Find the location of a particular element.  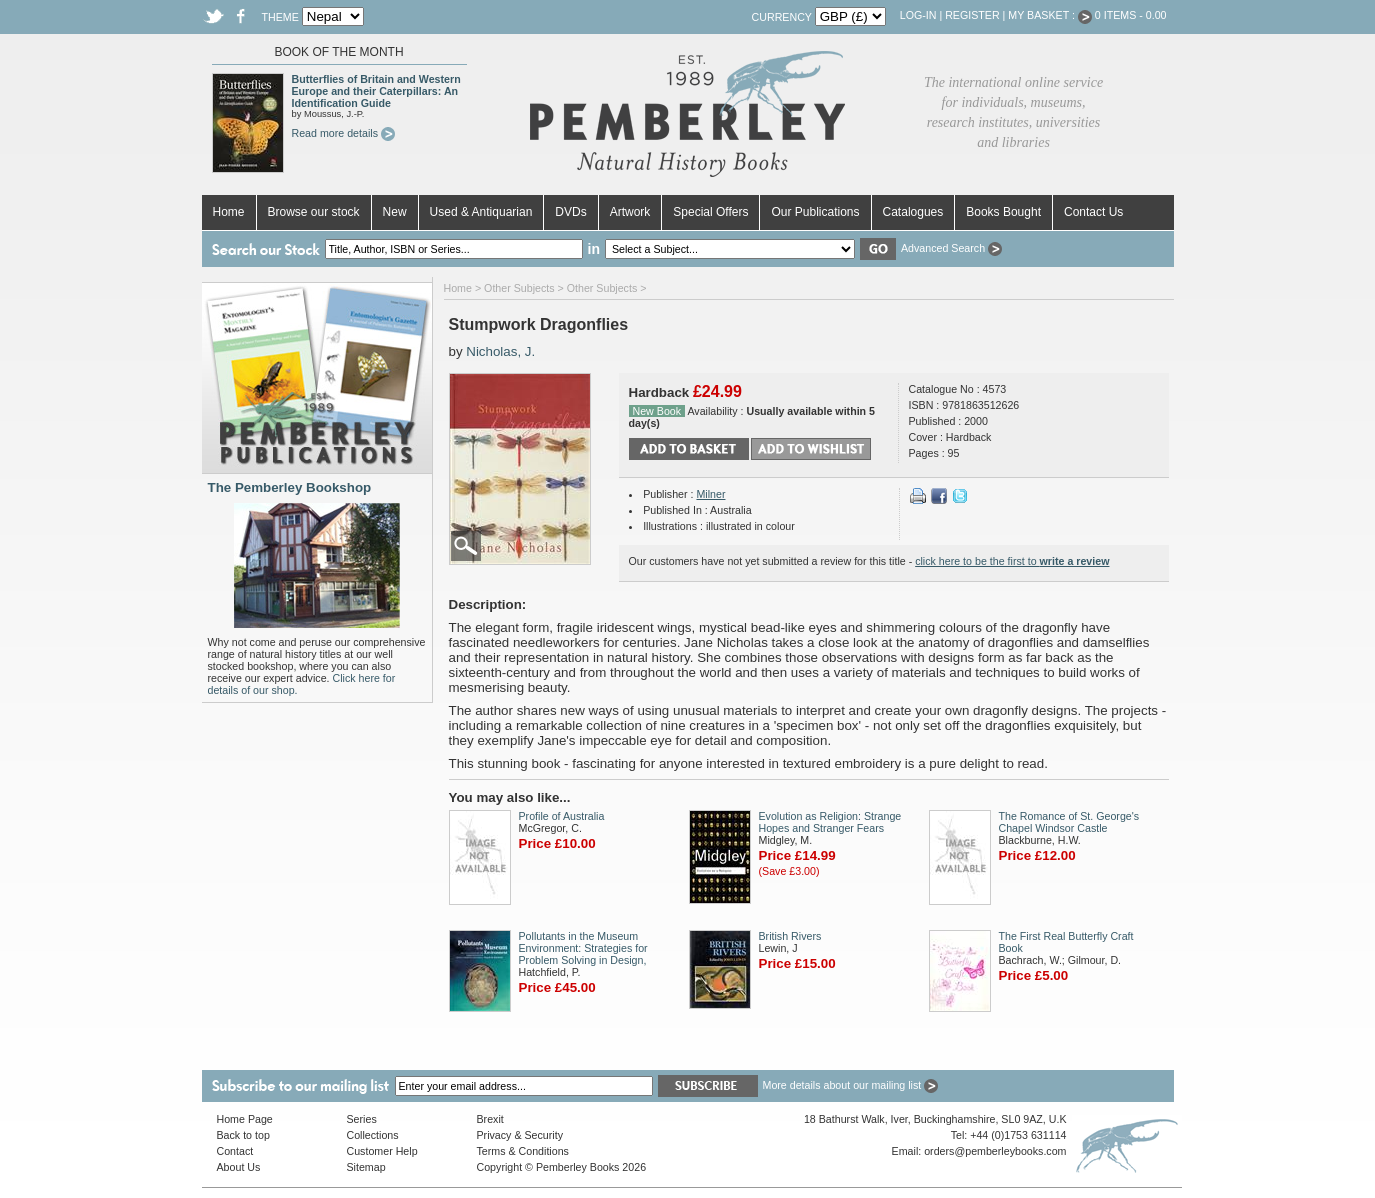

British Rivers is located at coordinates (790, 936).